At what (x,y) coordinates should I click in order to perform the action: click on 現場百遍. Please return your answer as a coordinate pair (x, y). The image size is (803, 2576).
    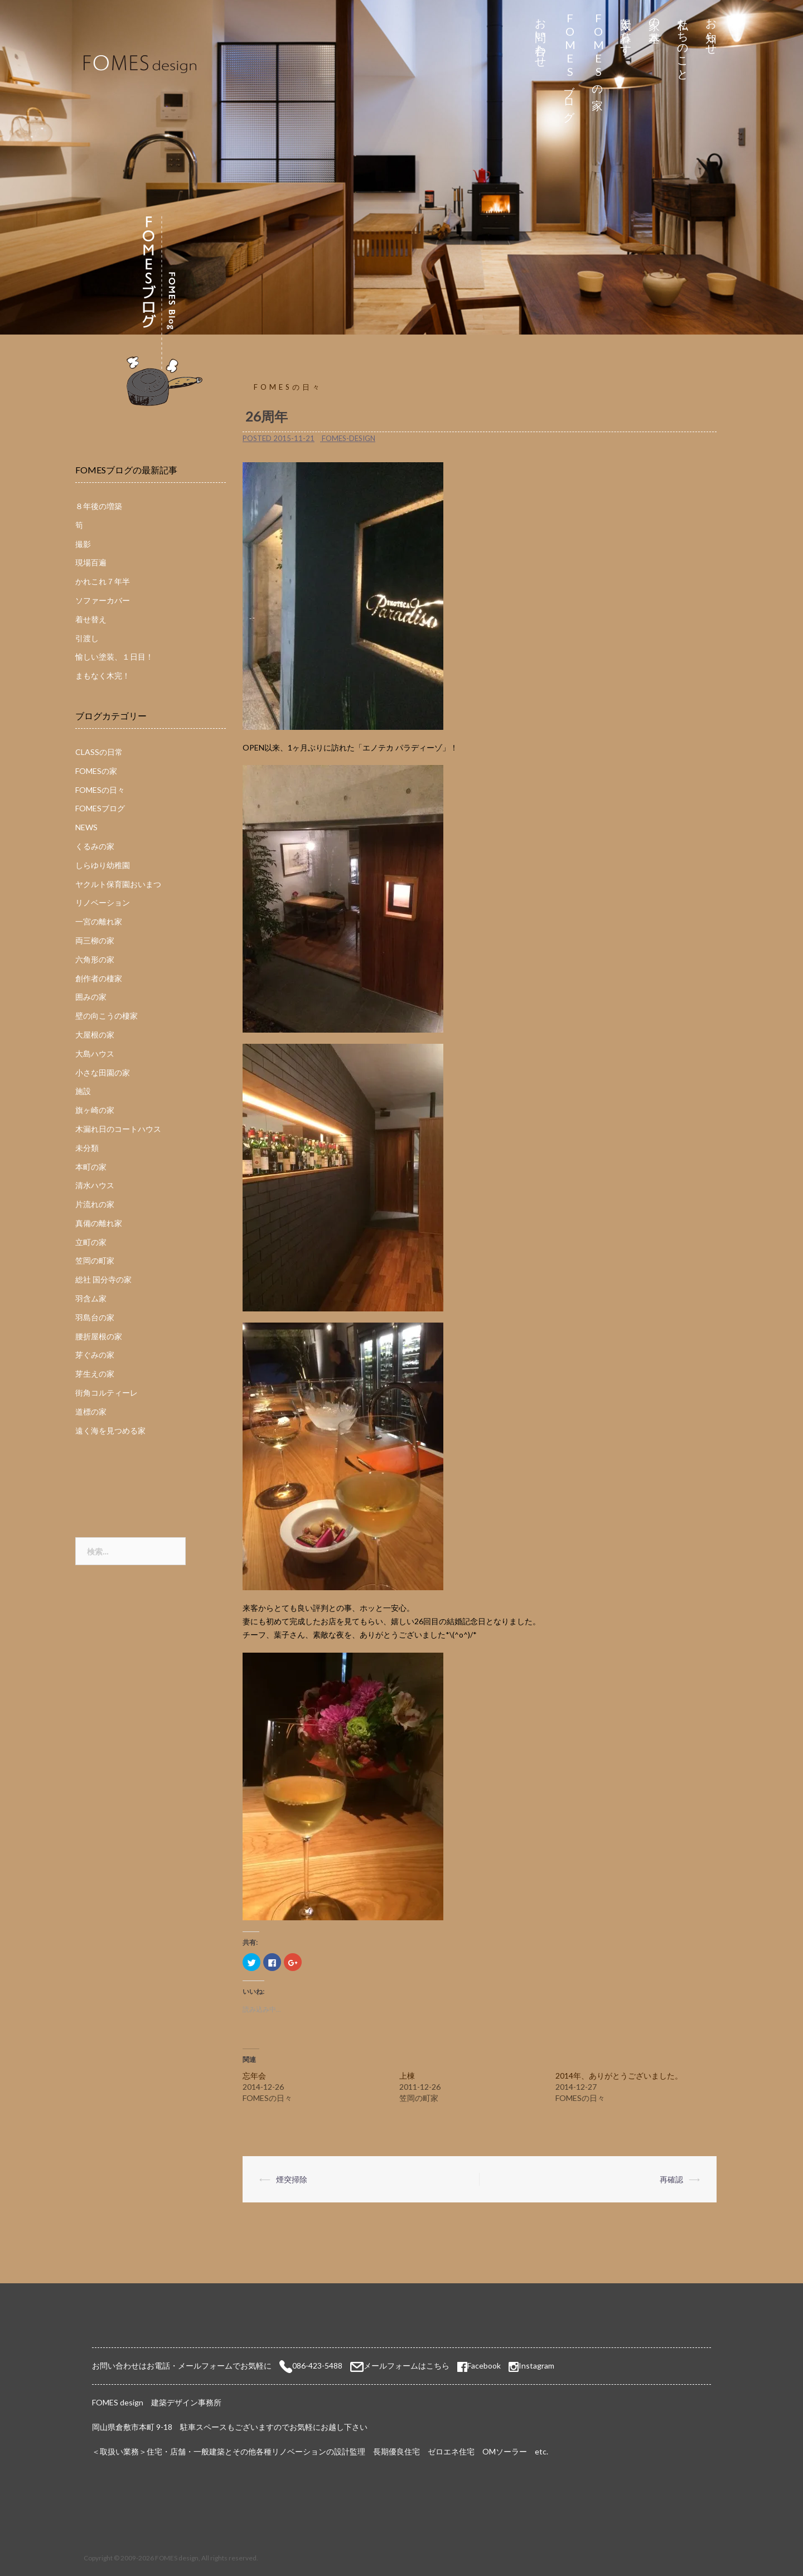
    Looking at the image, I should click on (91, 562).